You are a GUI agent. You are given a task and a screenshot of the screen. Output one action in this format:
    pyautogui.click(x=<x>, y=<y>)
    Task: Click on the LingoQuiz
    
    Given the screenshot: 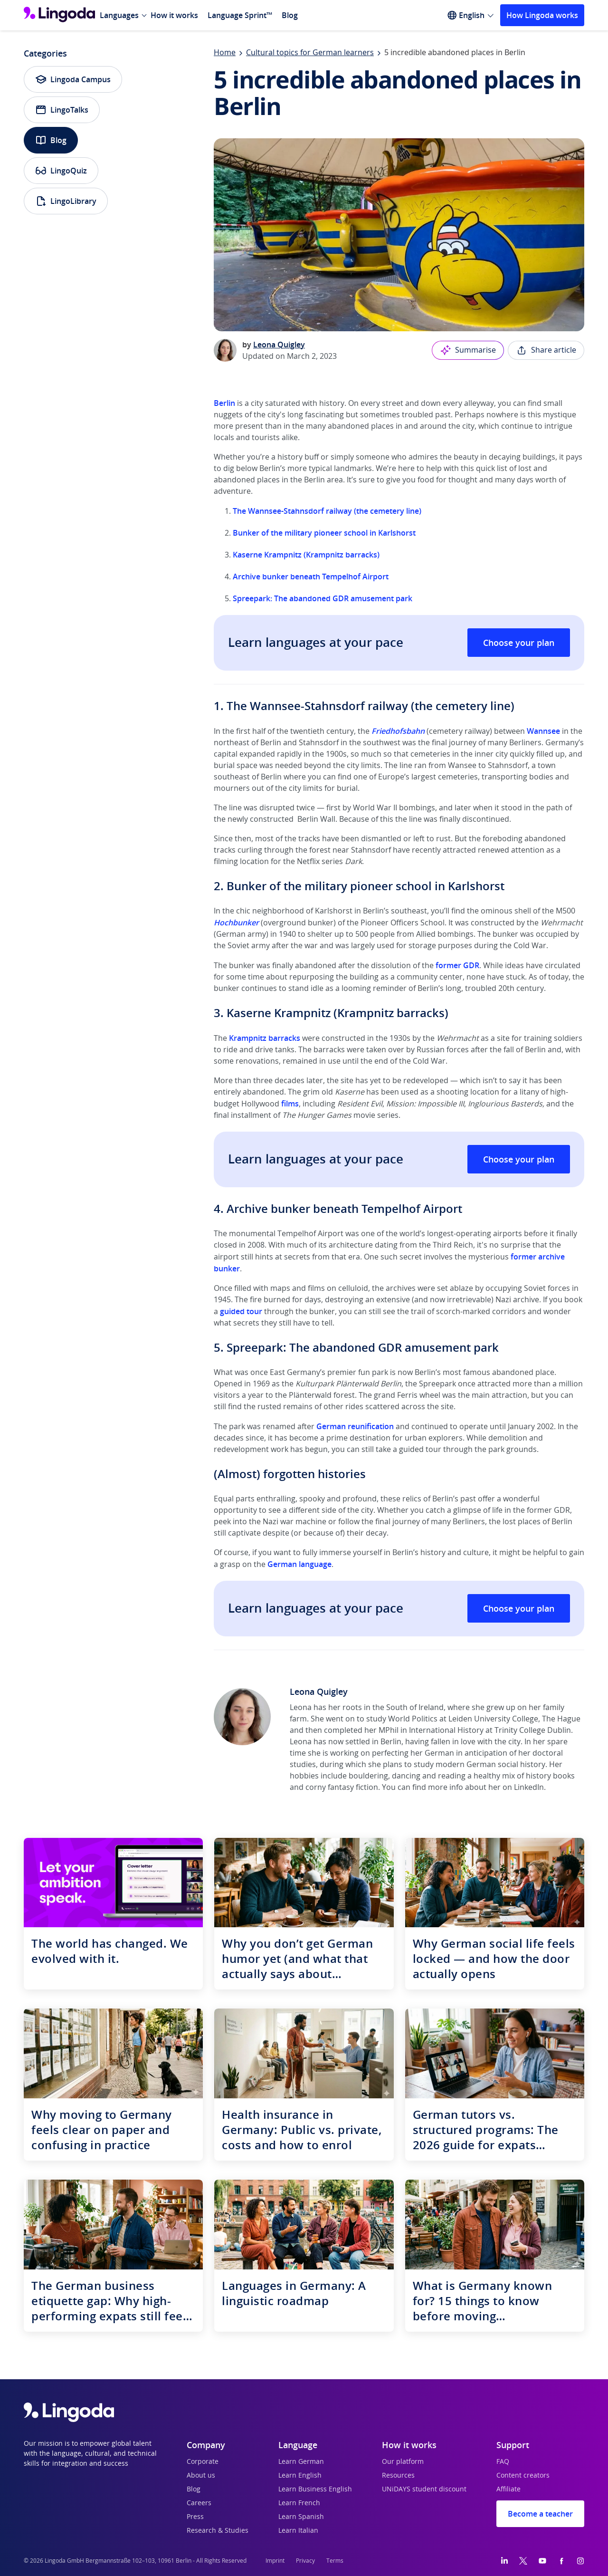 What is the action you would take?
    pyautogui.click(x=61, y=170)
    